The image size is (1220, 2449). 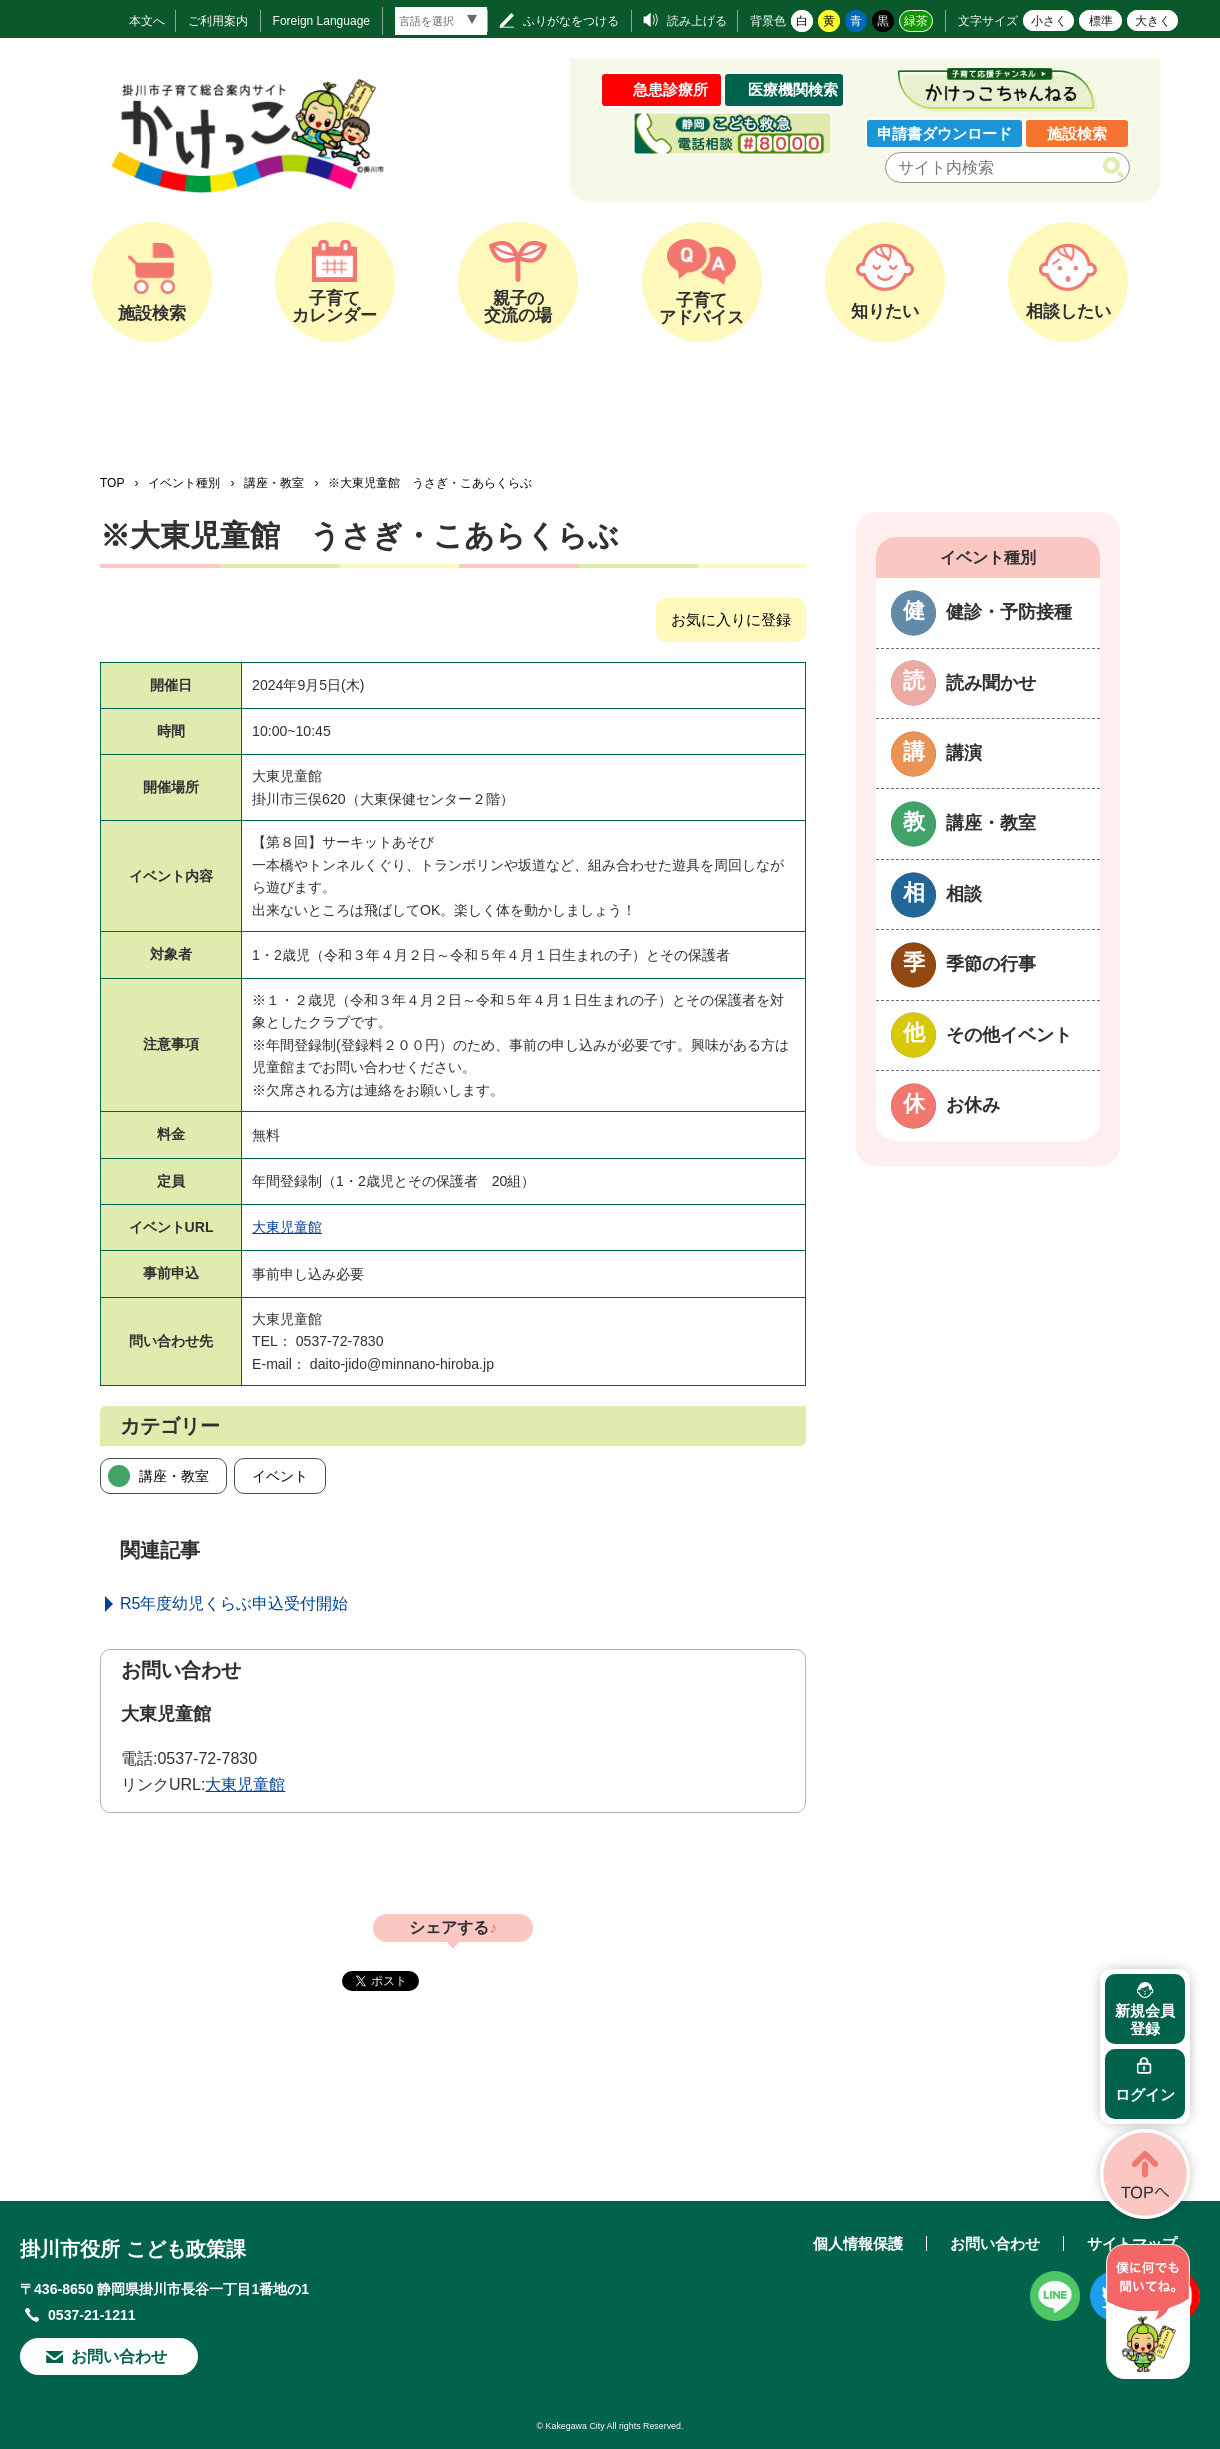 I want to click on ご利用案内, so click(x=218, y=21).